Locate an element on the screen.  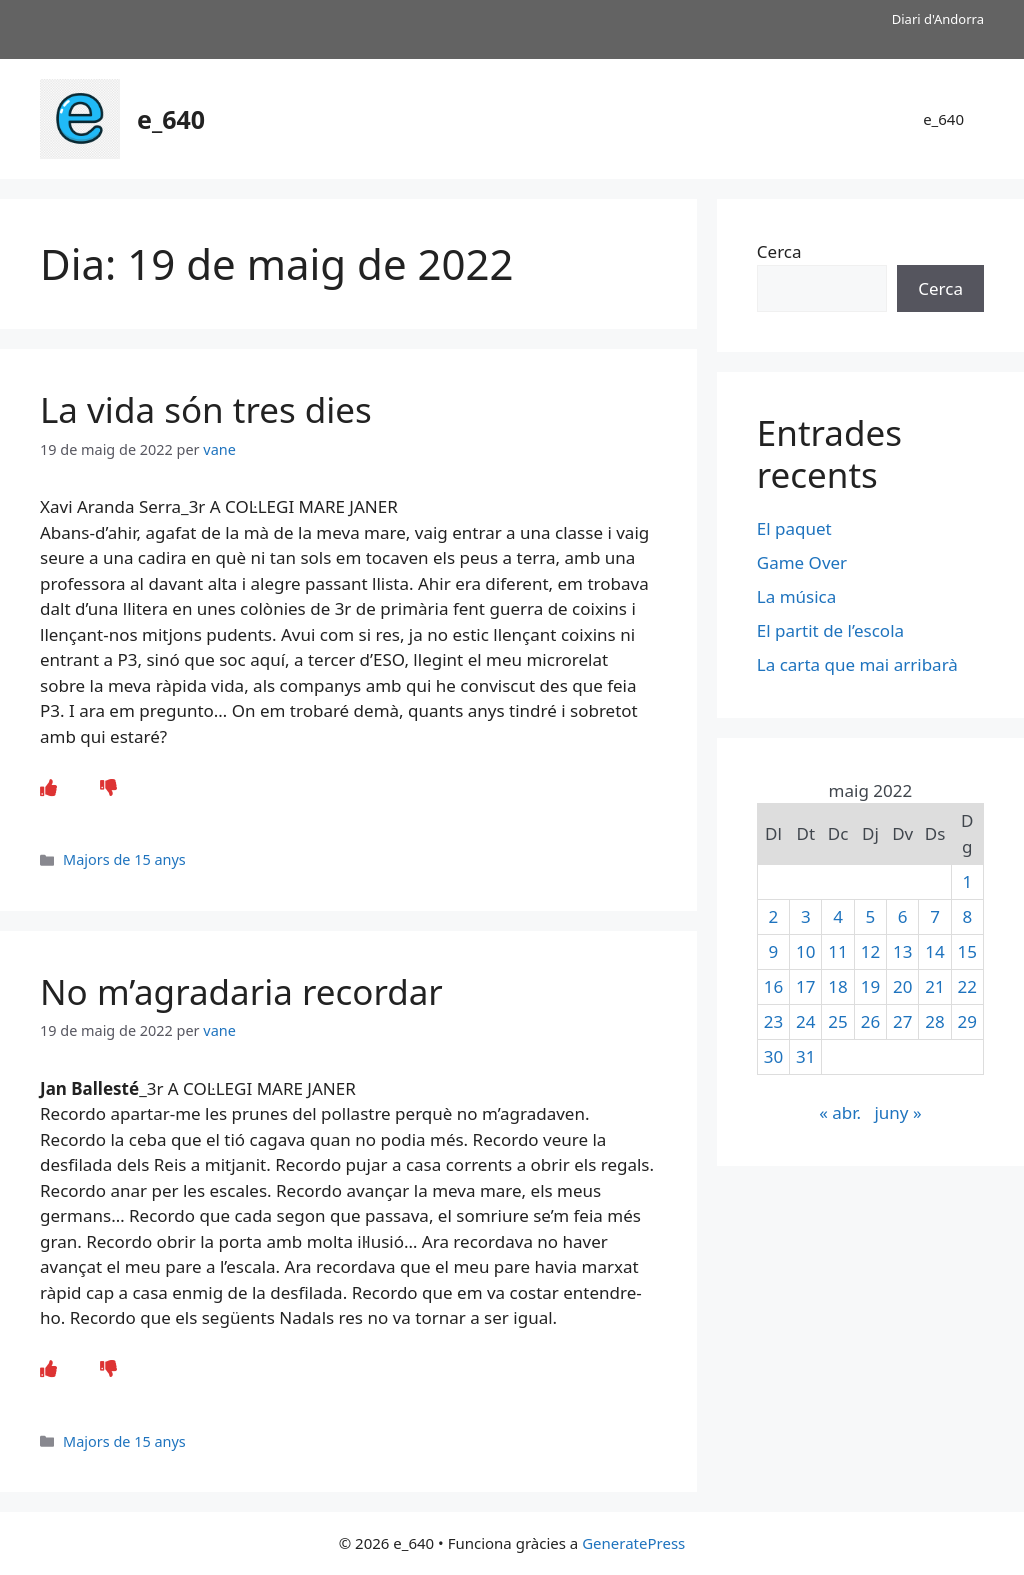
28 [Entrades publicades el 28 de May de 2022] is located at coordinates (934, 1021).